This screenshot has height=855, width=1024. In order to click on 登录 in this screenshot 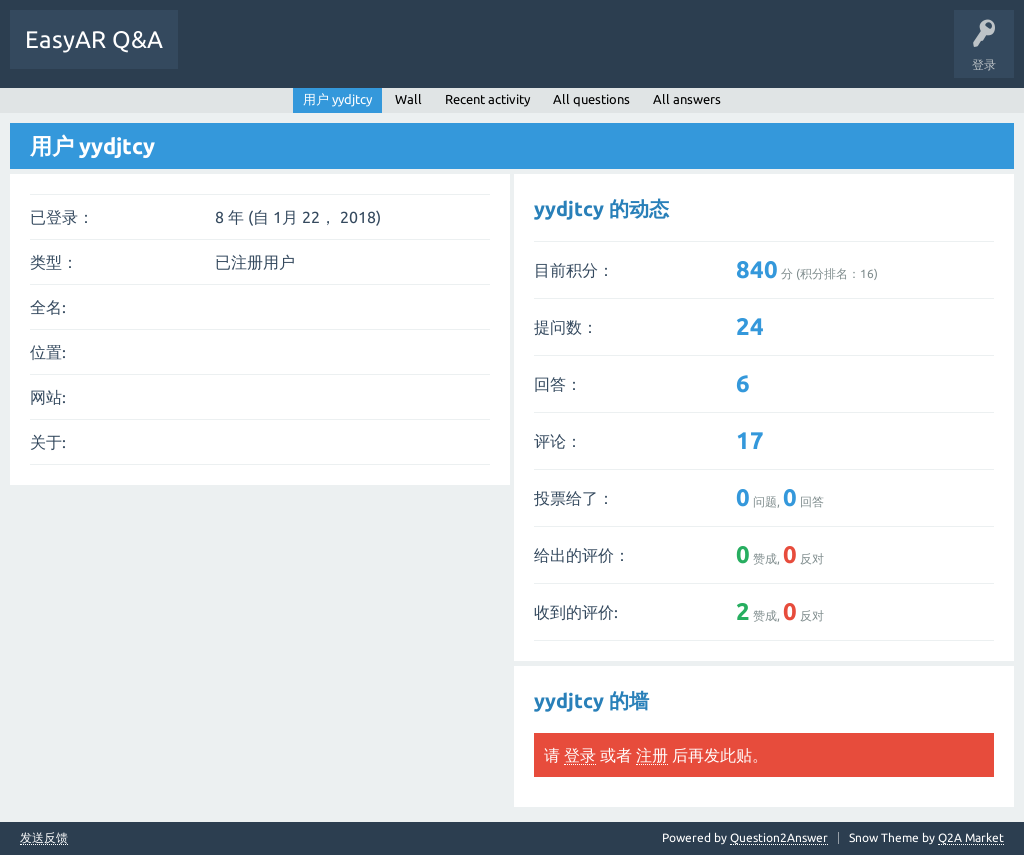, I will do `click(580, 755)`.